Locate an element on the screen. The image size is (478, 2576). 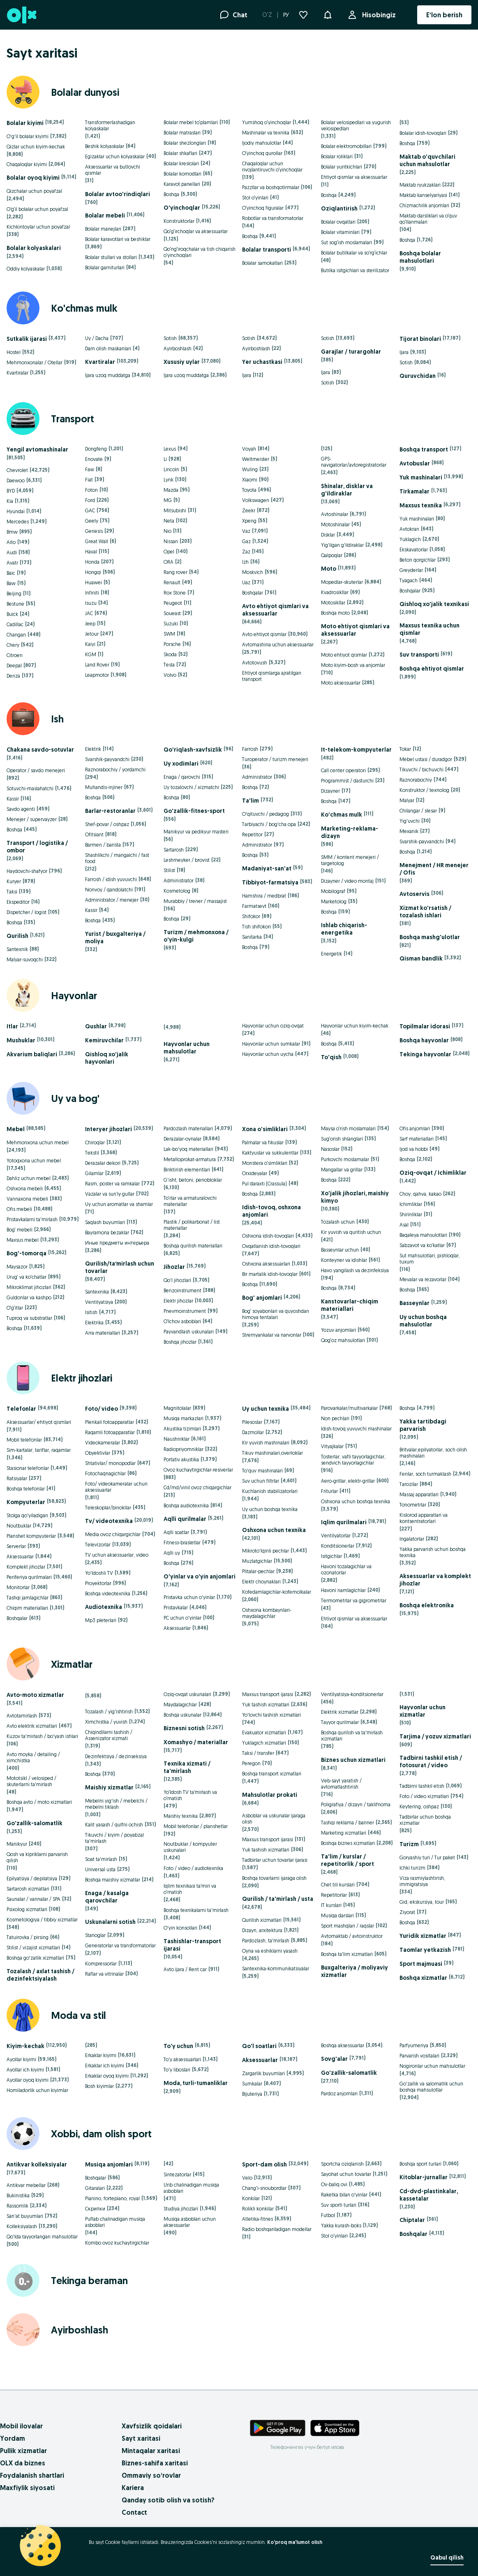
Yakka tartibdagi parvarish is located at coordinates (422, 1425).